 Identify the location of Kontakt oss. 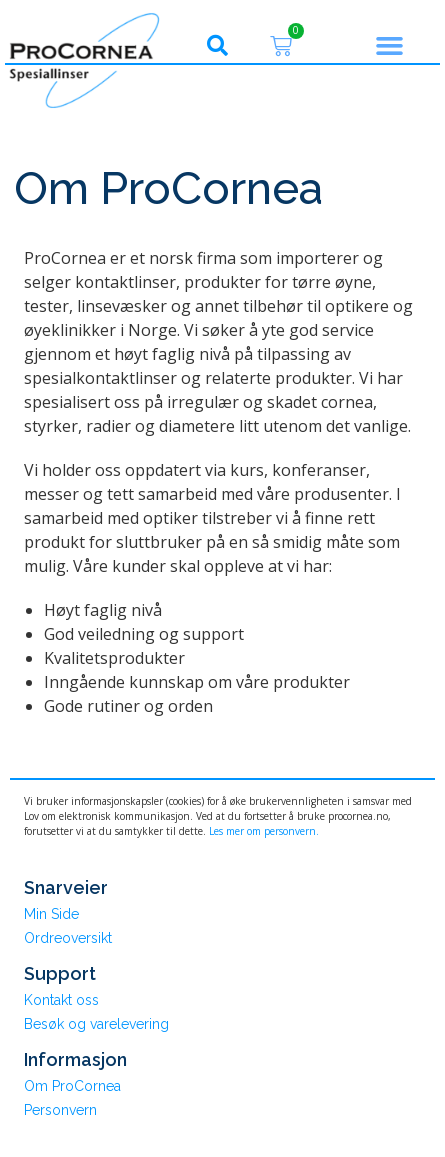
(61, 1000).